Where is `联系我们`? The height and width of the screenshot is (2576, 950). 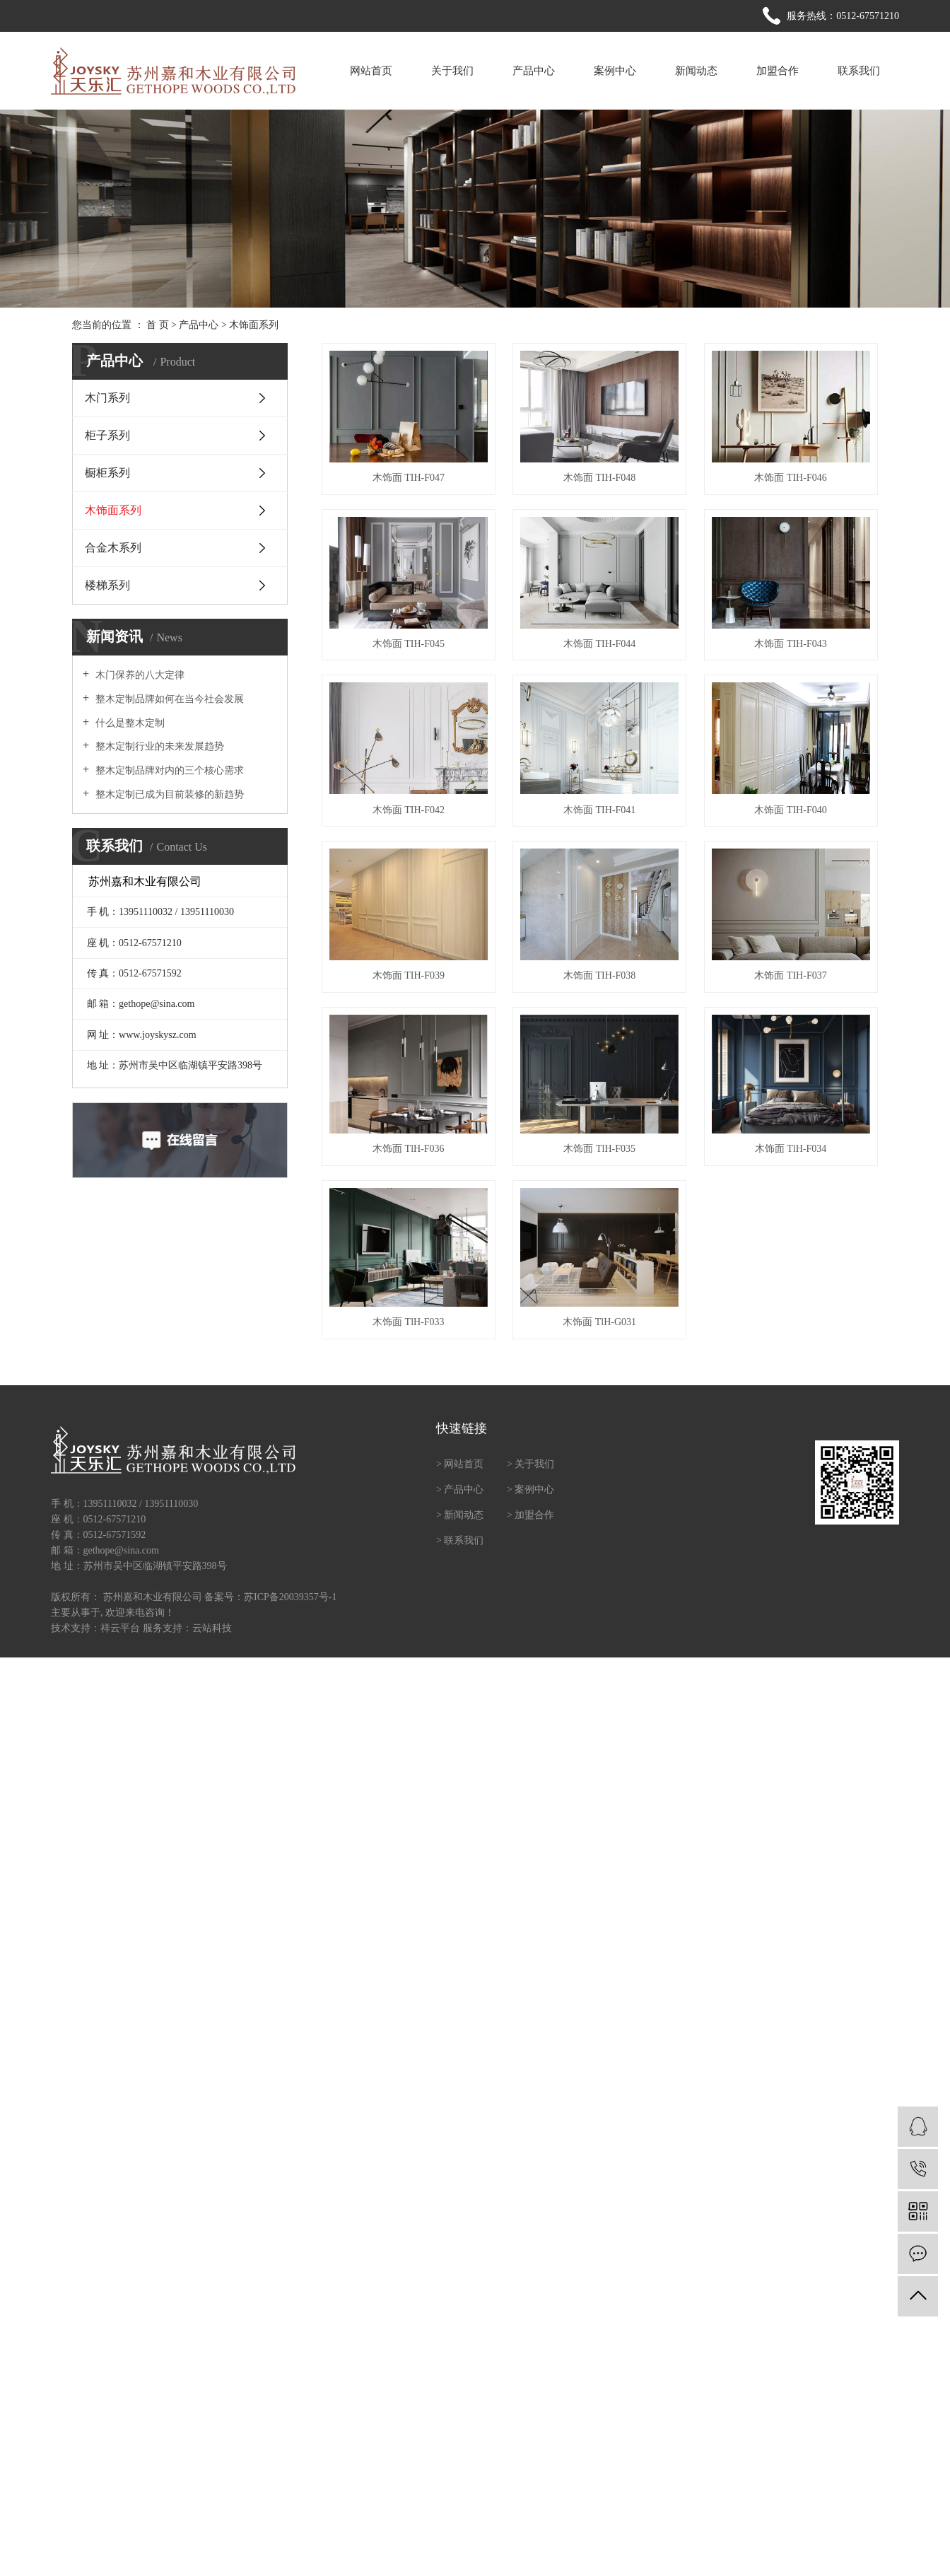
联系我们 is located at coordinates (859, 70).